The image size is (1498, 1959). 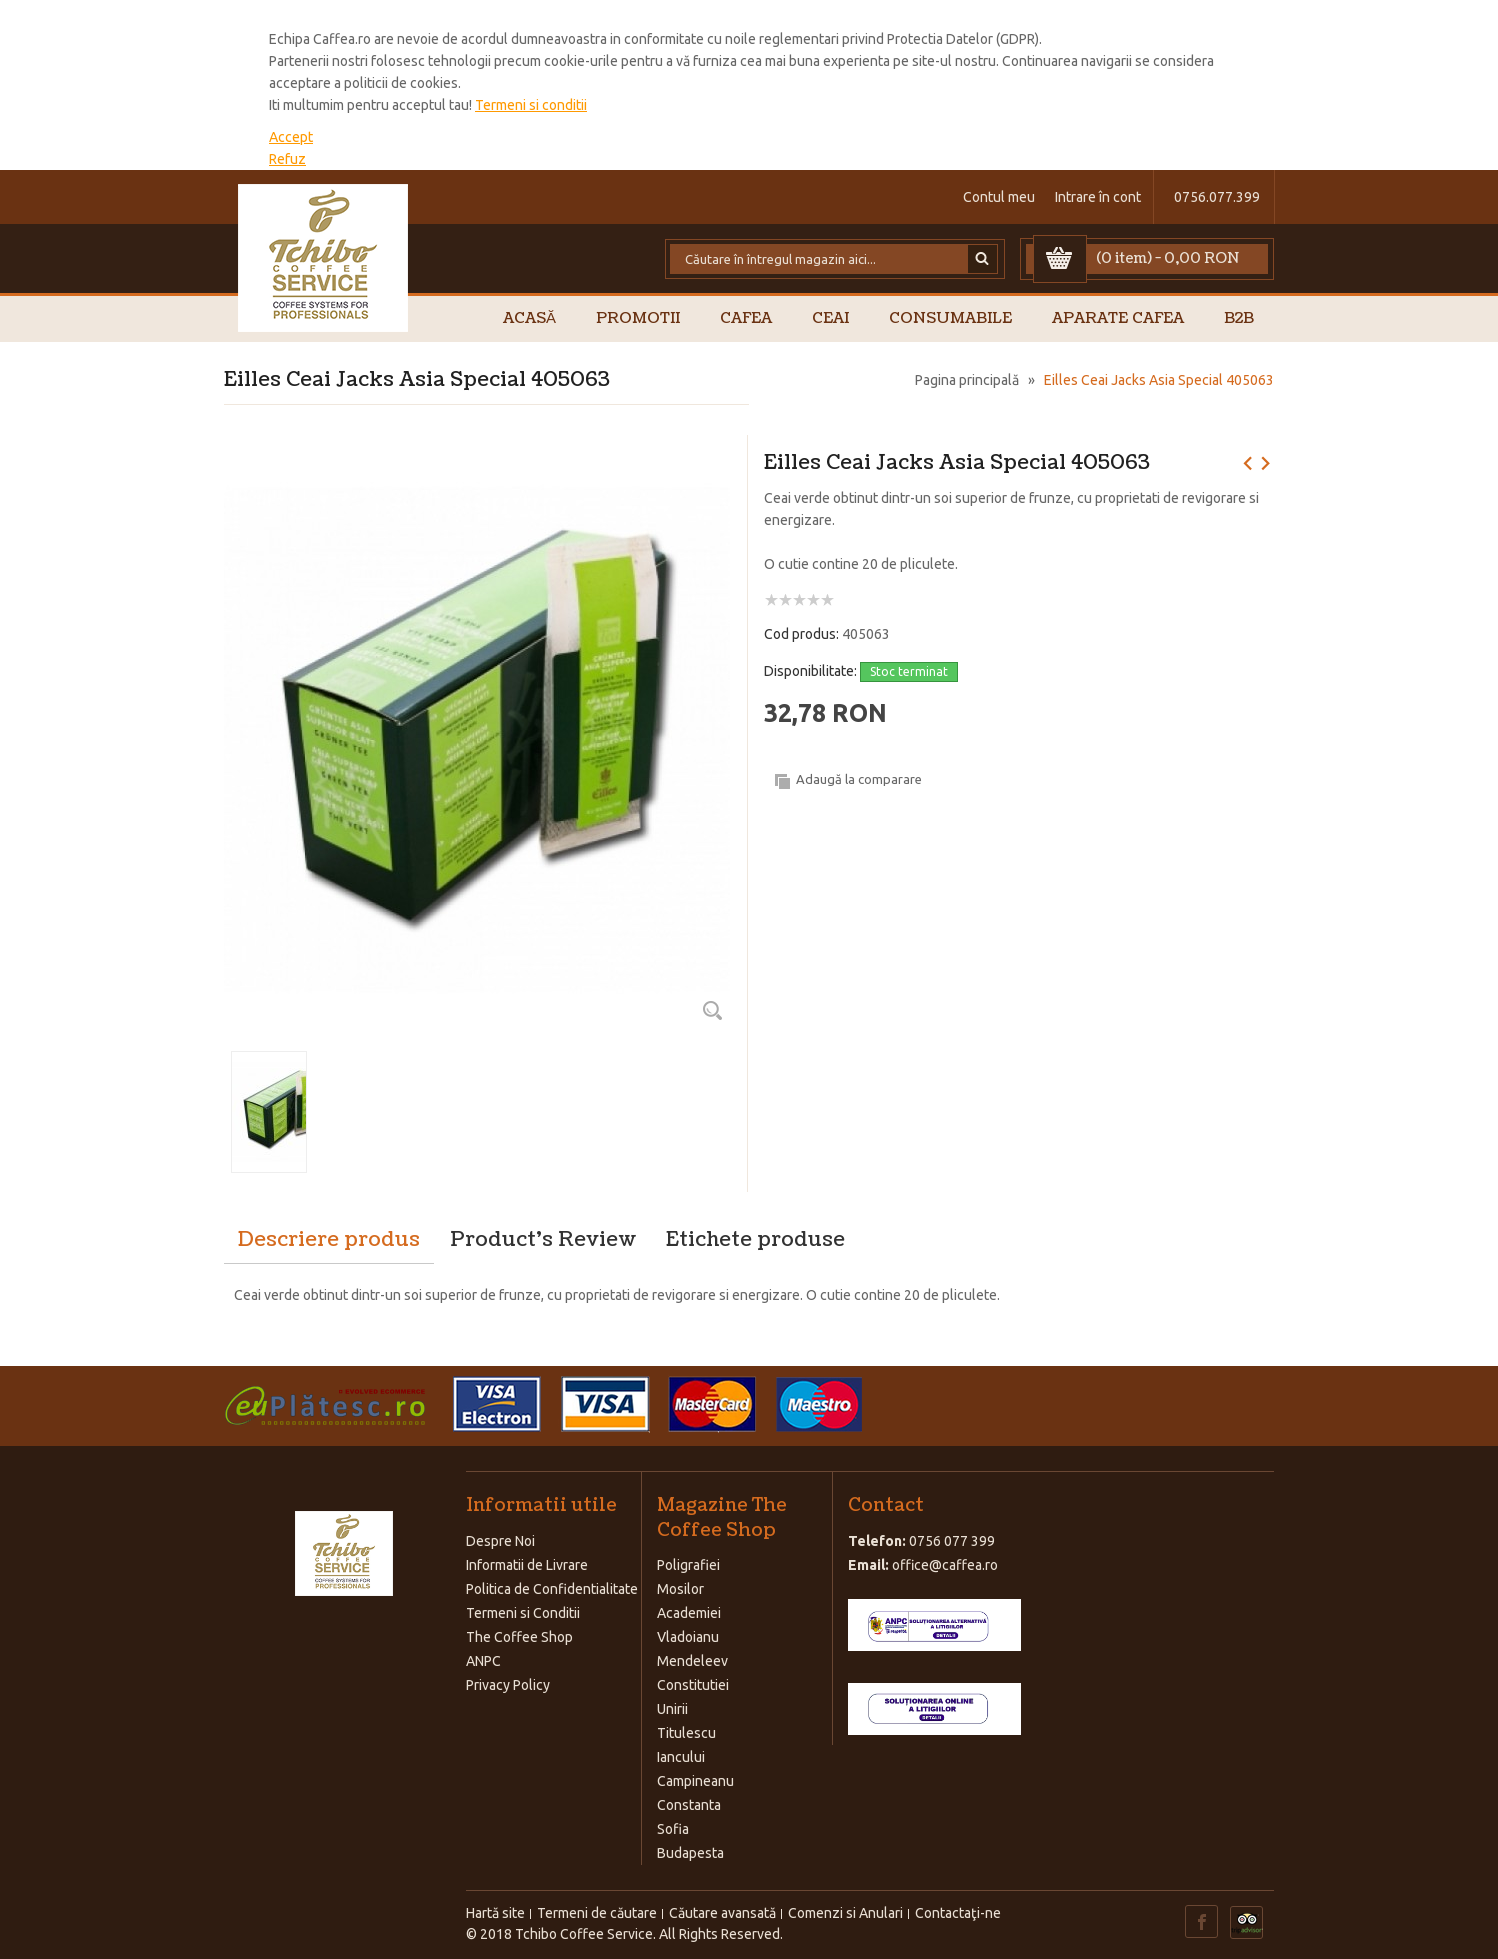 I want to click on Accept, so click(x=291, y=137).